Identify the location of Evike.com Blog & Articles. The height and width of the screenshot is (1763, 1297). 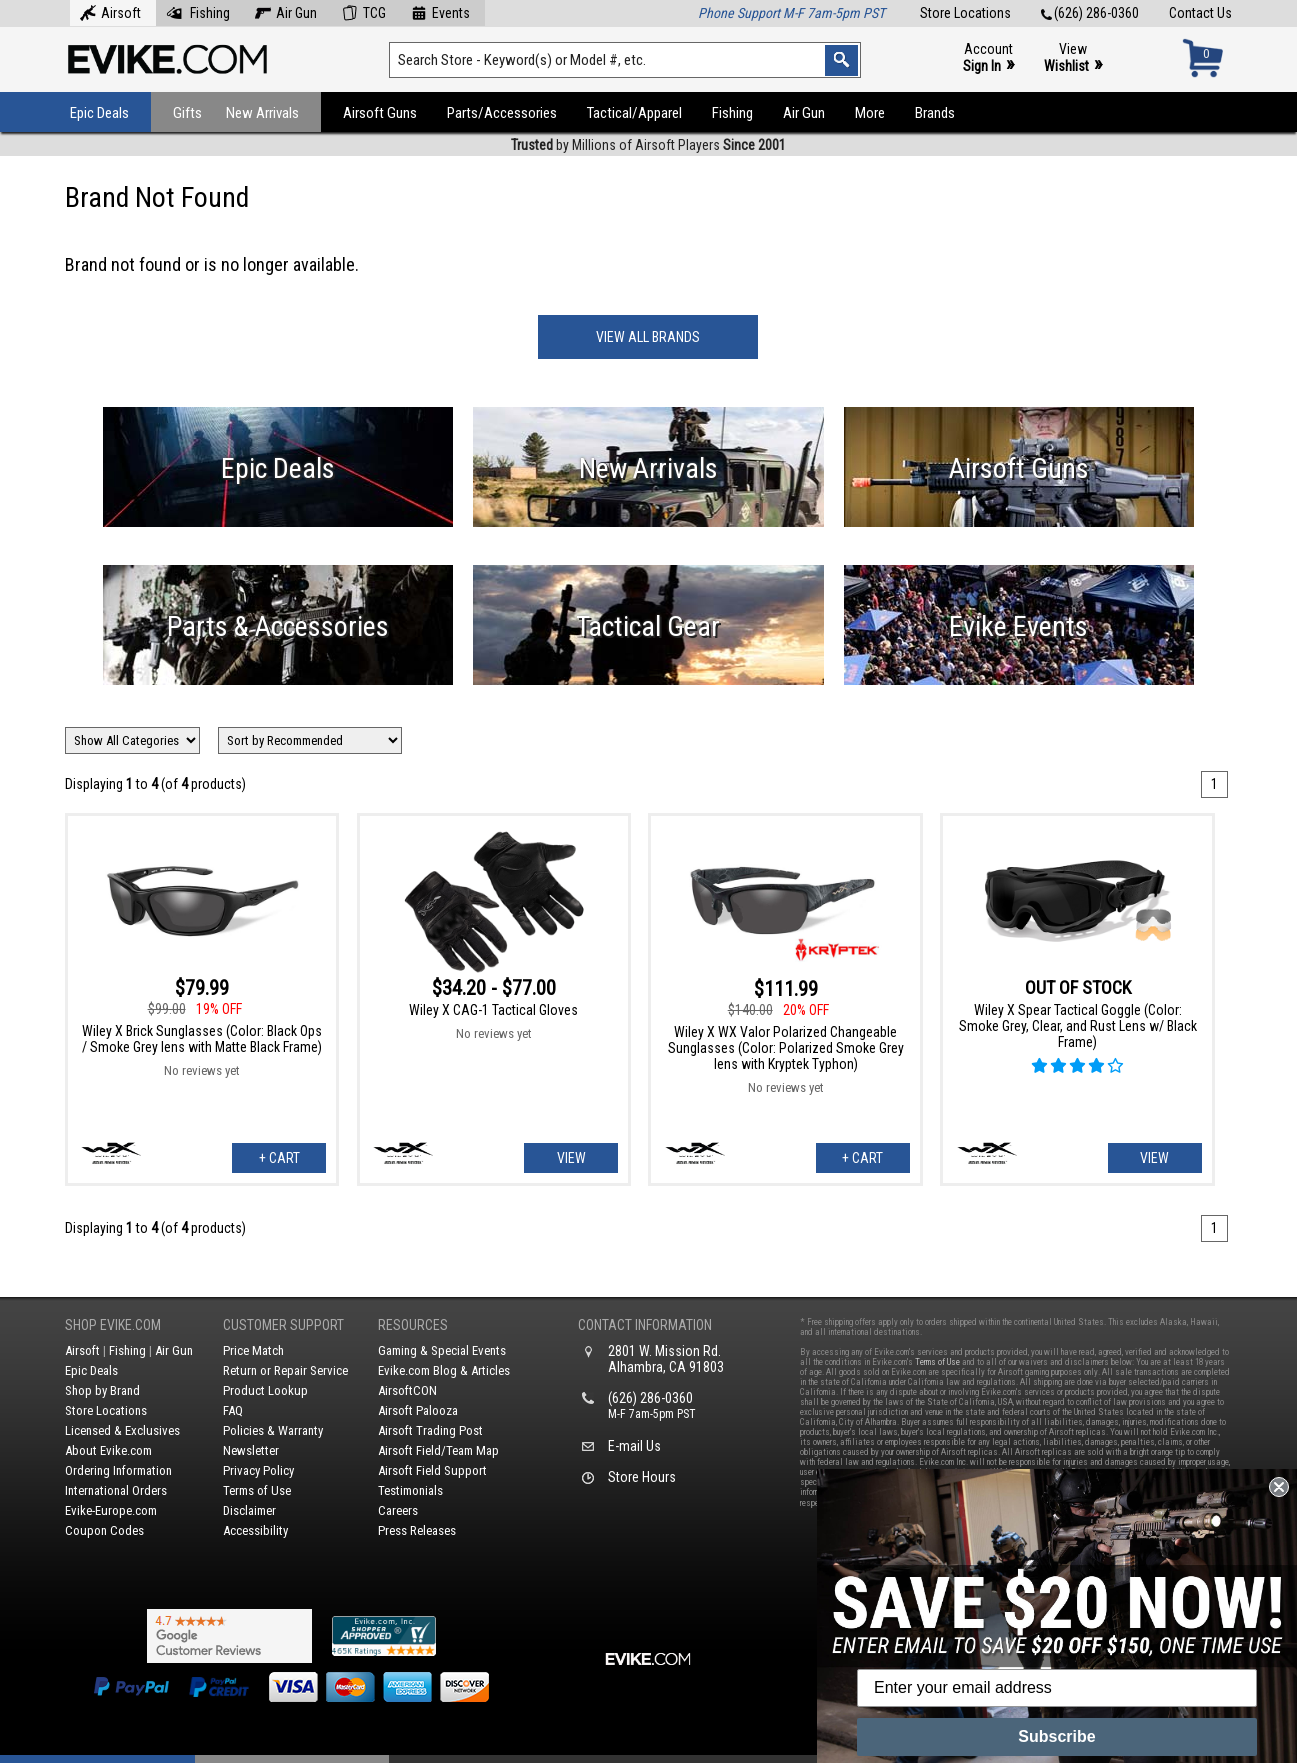
(444, 1370).